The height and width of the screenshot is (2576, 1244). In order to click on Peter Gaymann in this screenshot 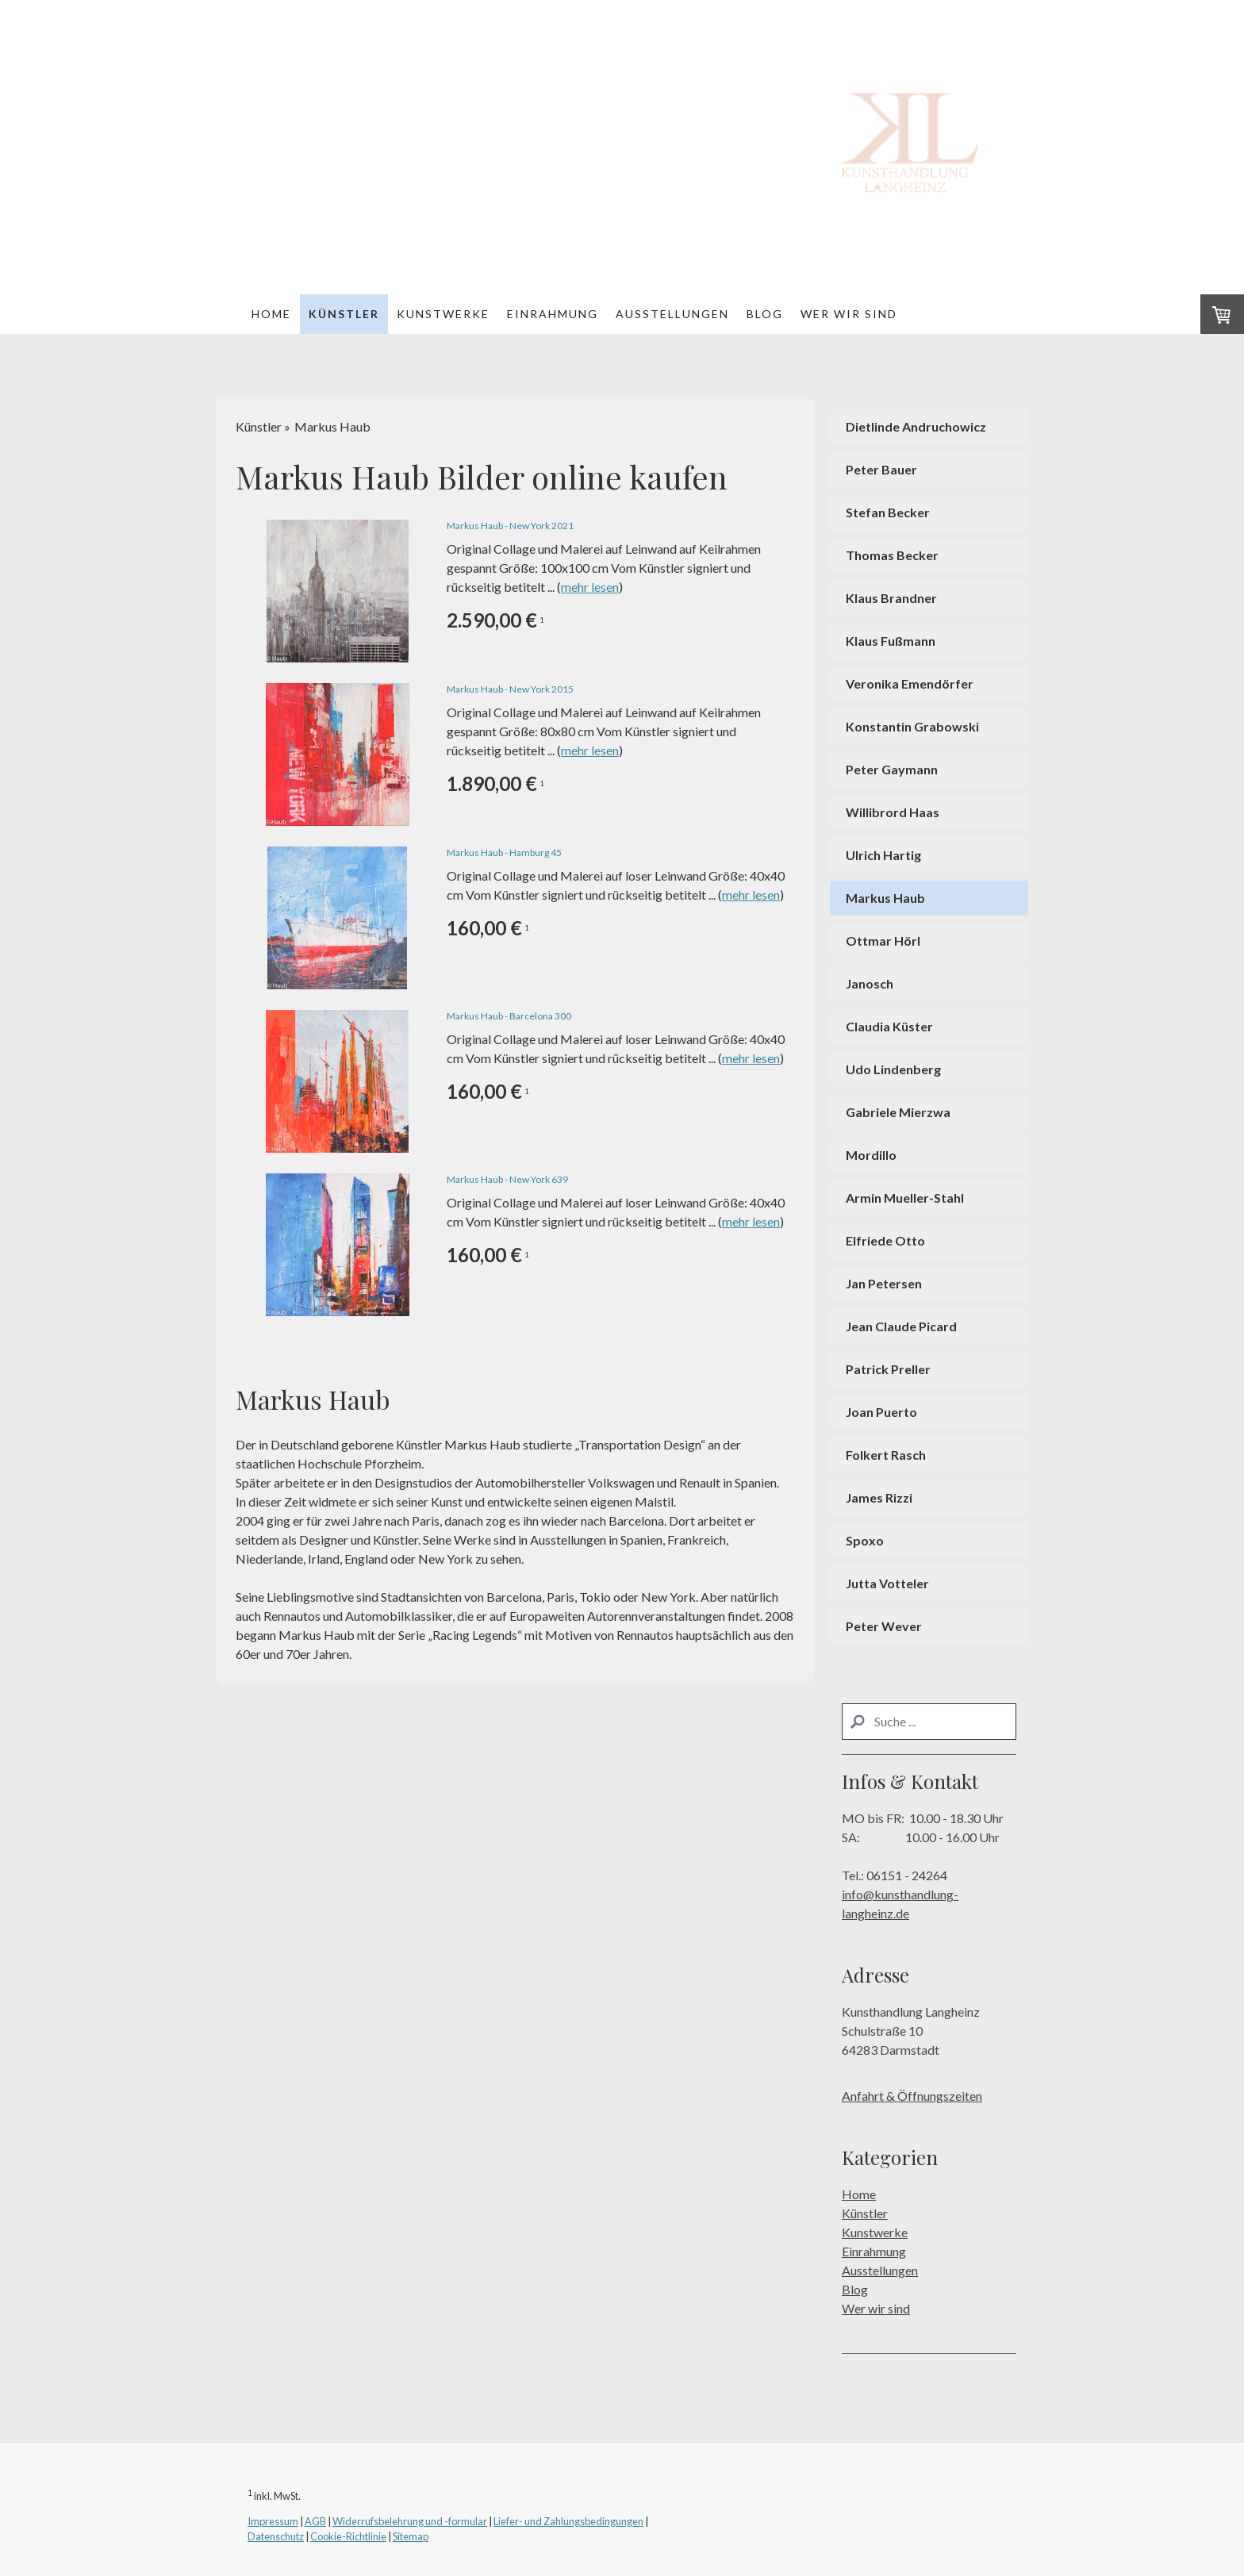, I will do `click(892, 769)`.